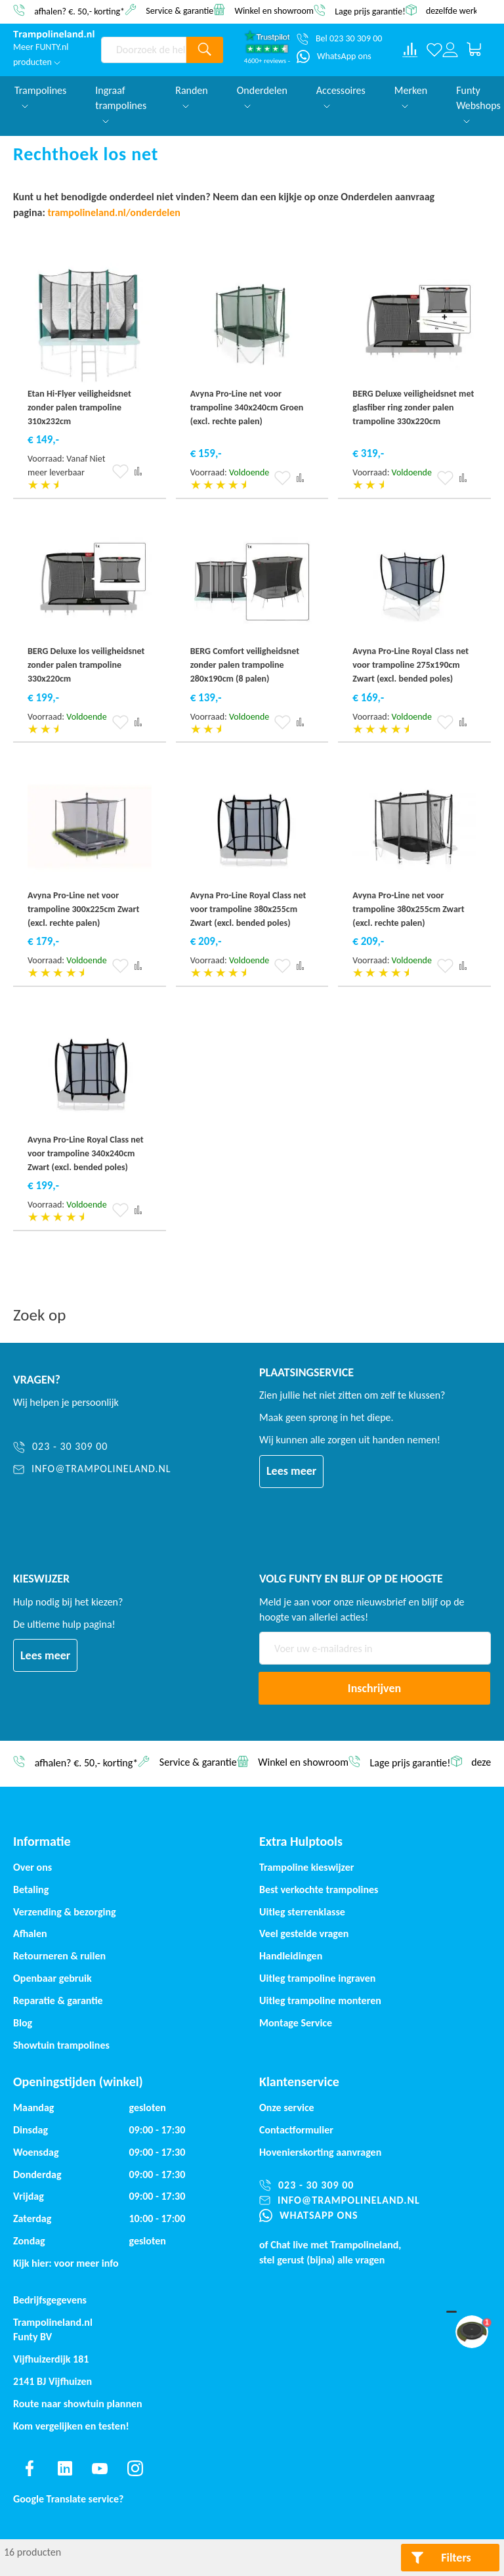 This screenshot has width=504, height=2576. Describe the element at coordinates (179, 10) in the screenshot. I see `Service & garantie` at that location.